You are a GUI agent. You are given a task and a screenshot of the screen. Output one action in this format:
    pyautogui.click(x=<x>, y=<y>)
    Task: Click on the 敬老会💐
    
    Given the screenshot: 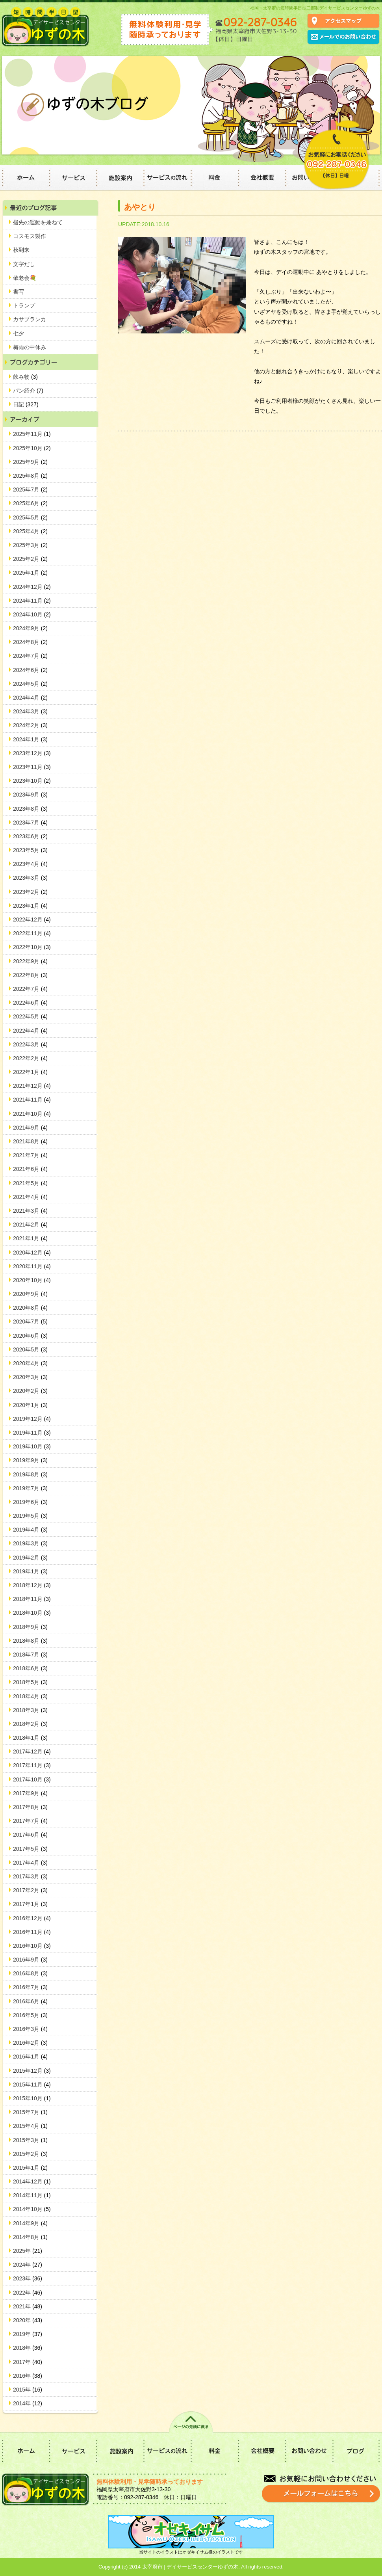 What is the action you would take?
    pyautogui.click(x=24, y=278)
    